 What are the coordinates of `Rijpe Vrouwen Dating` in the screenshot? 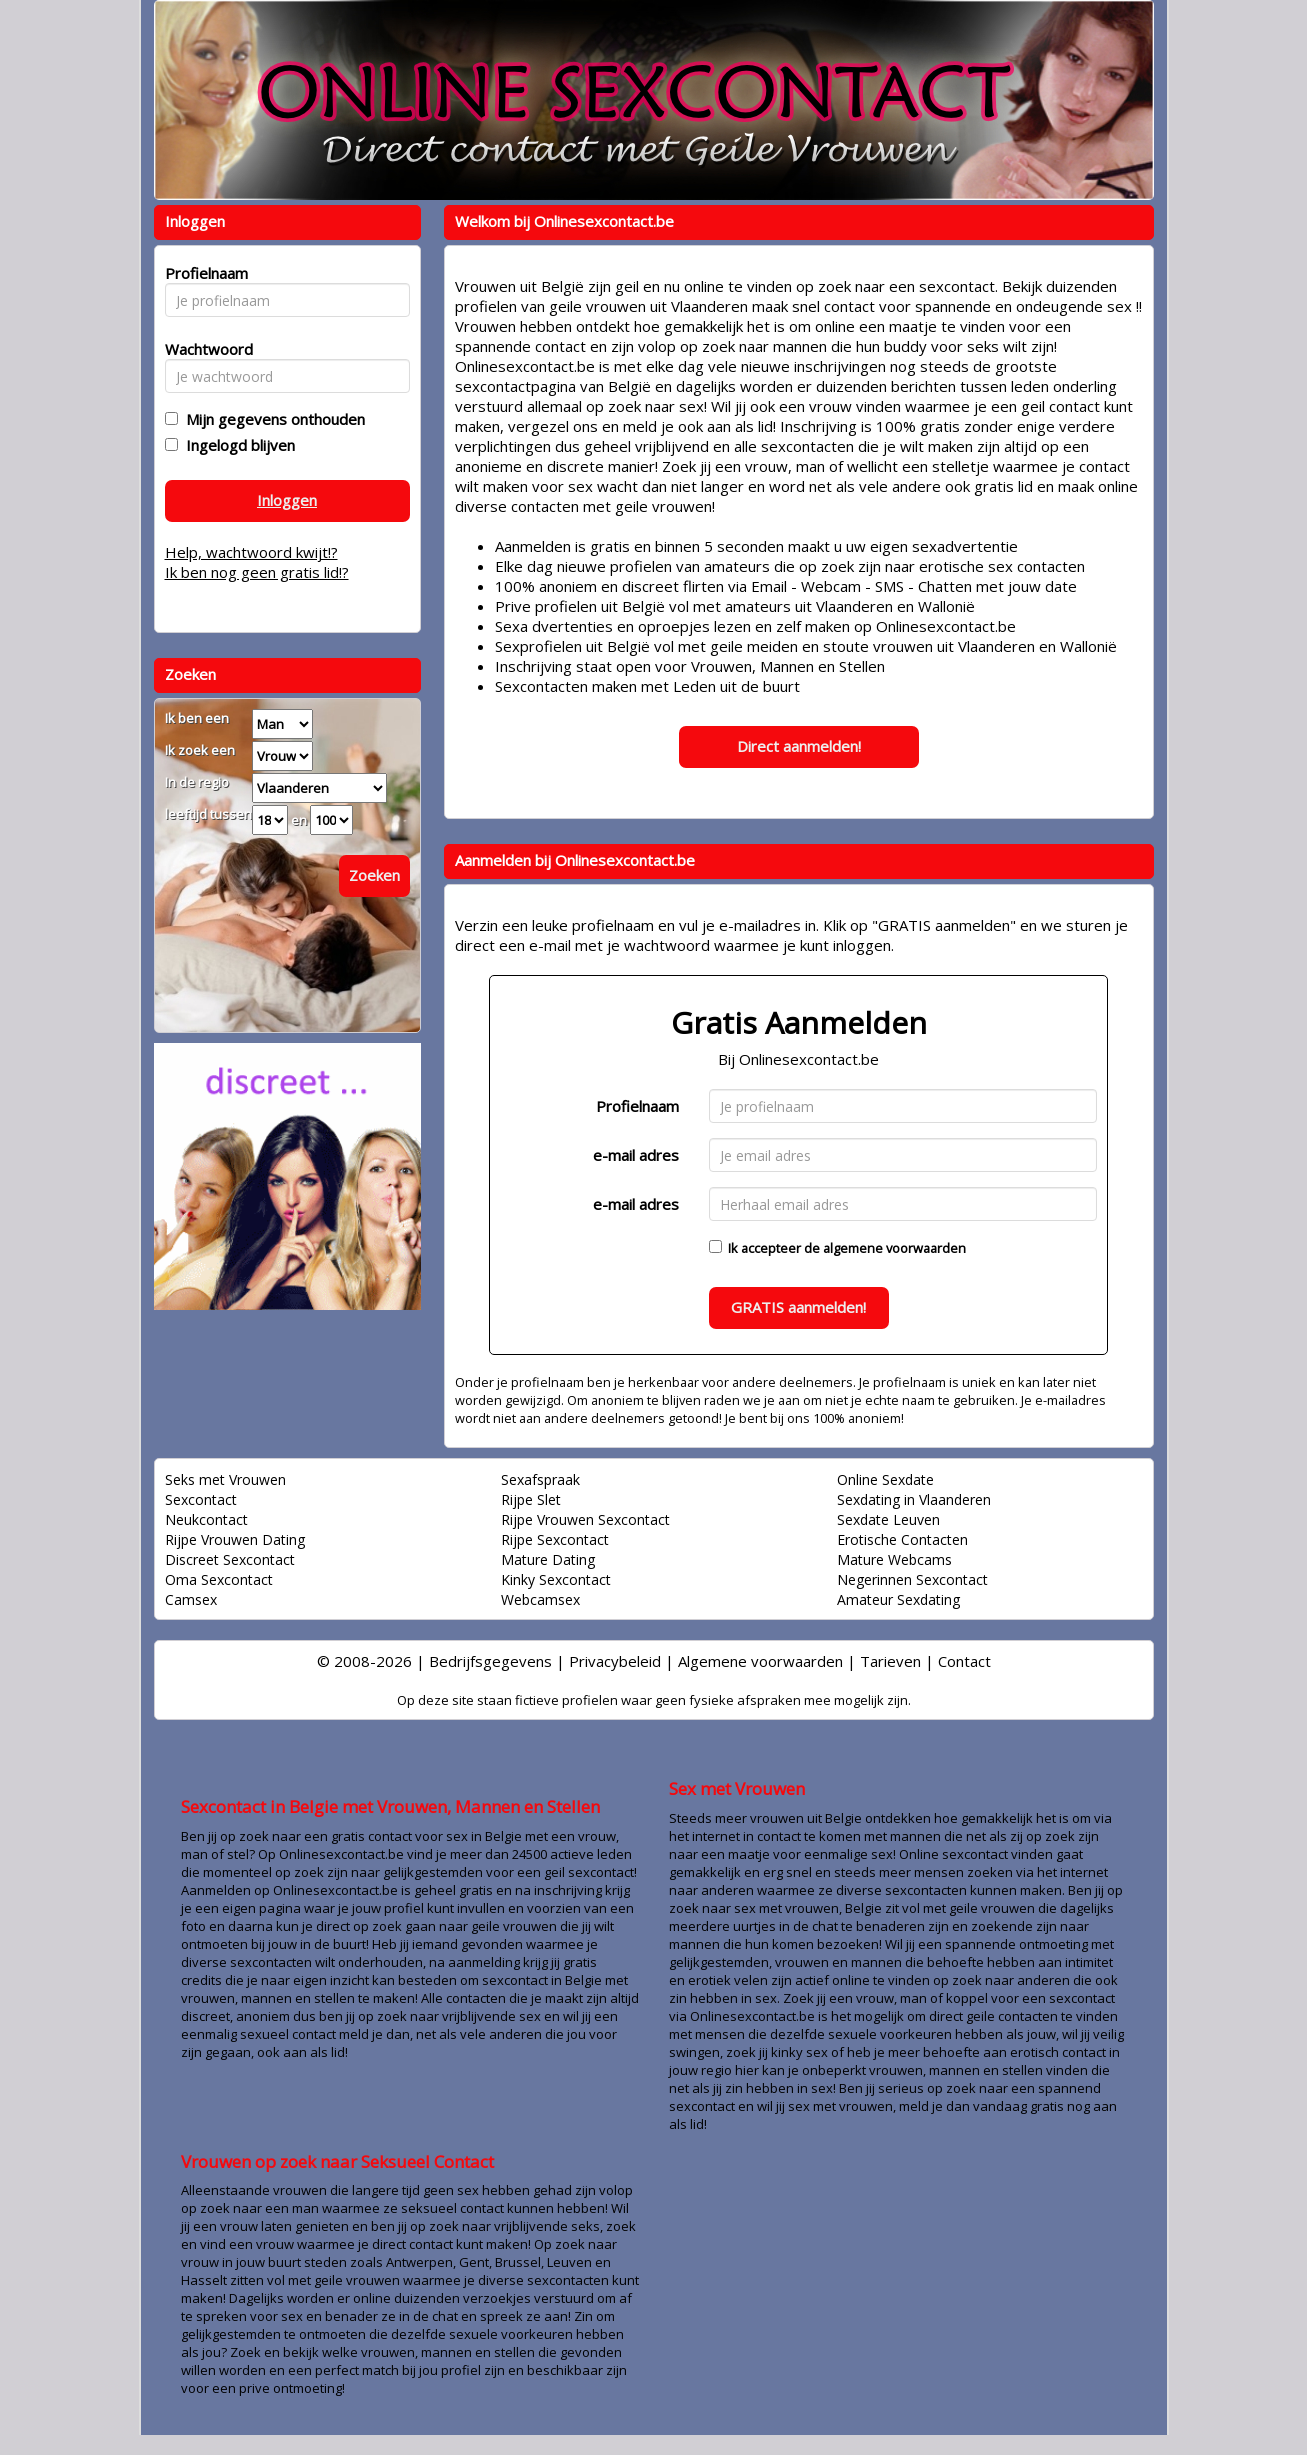 It's located at (235, 1539).